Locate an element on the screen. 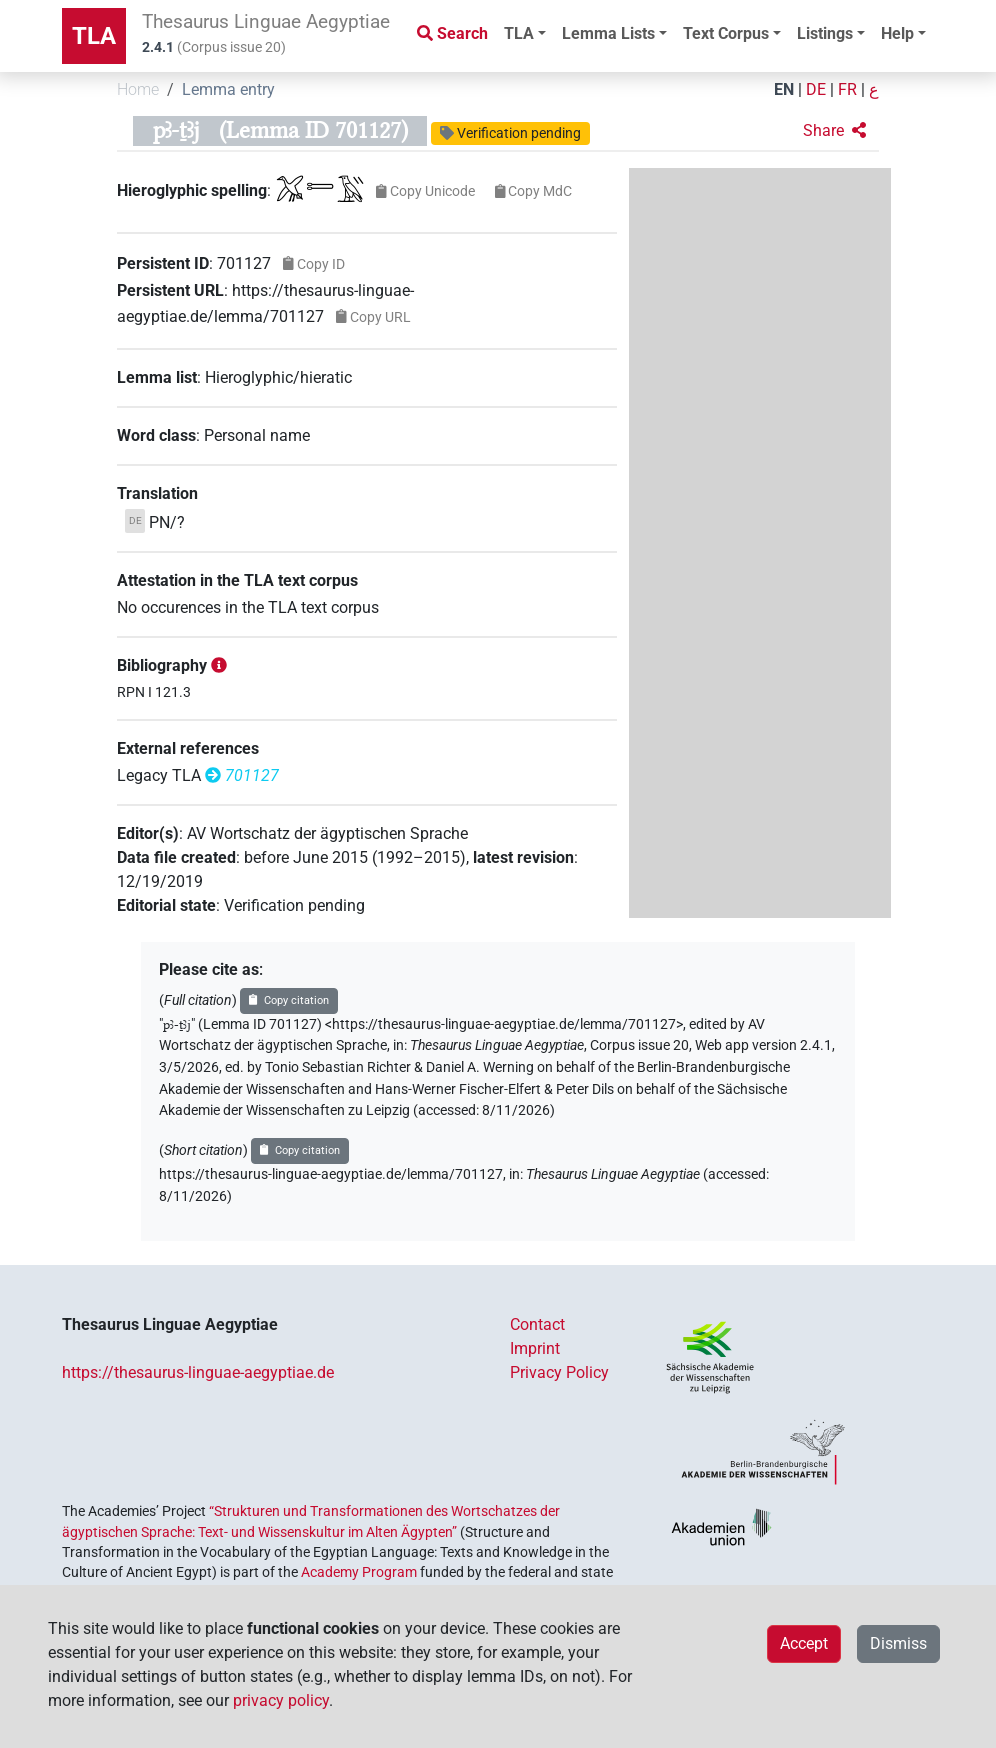 Image resolution: width=996 pixels, height=1748 pixels. DE is located at coordinates (816, 89).